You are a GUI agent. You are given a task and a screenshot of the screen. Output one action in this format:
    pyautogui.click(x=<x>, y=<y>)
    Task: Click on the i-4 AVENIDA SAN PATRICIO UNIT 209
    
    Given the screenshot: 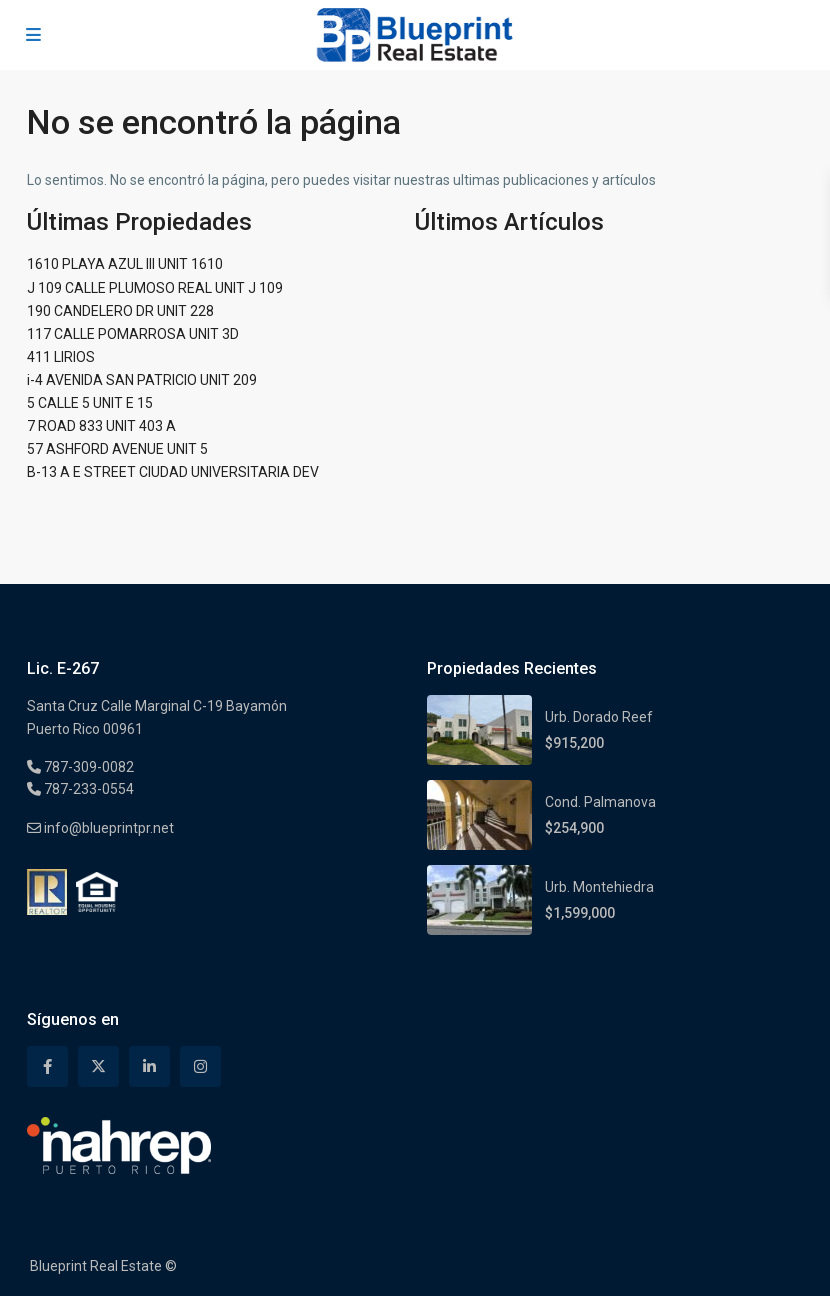 What is the action you would take?
    pyautogui.click(x=142, y=380)
    